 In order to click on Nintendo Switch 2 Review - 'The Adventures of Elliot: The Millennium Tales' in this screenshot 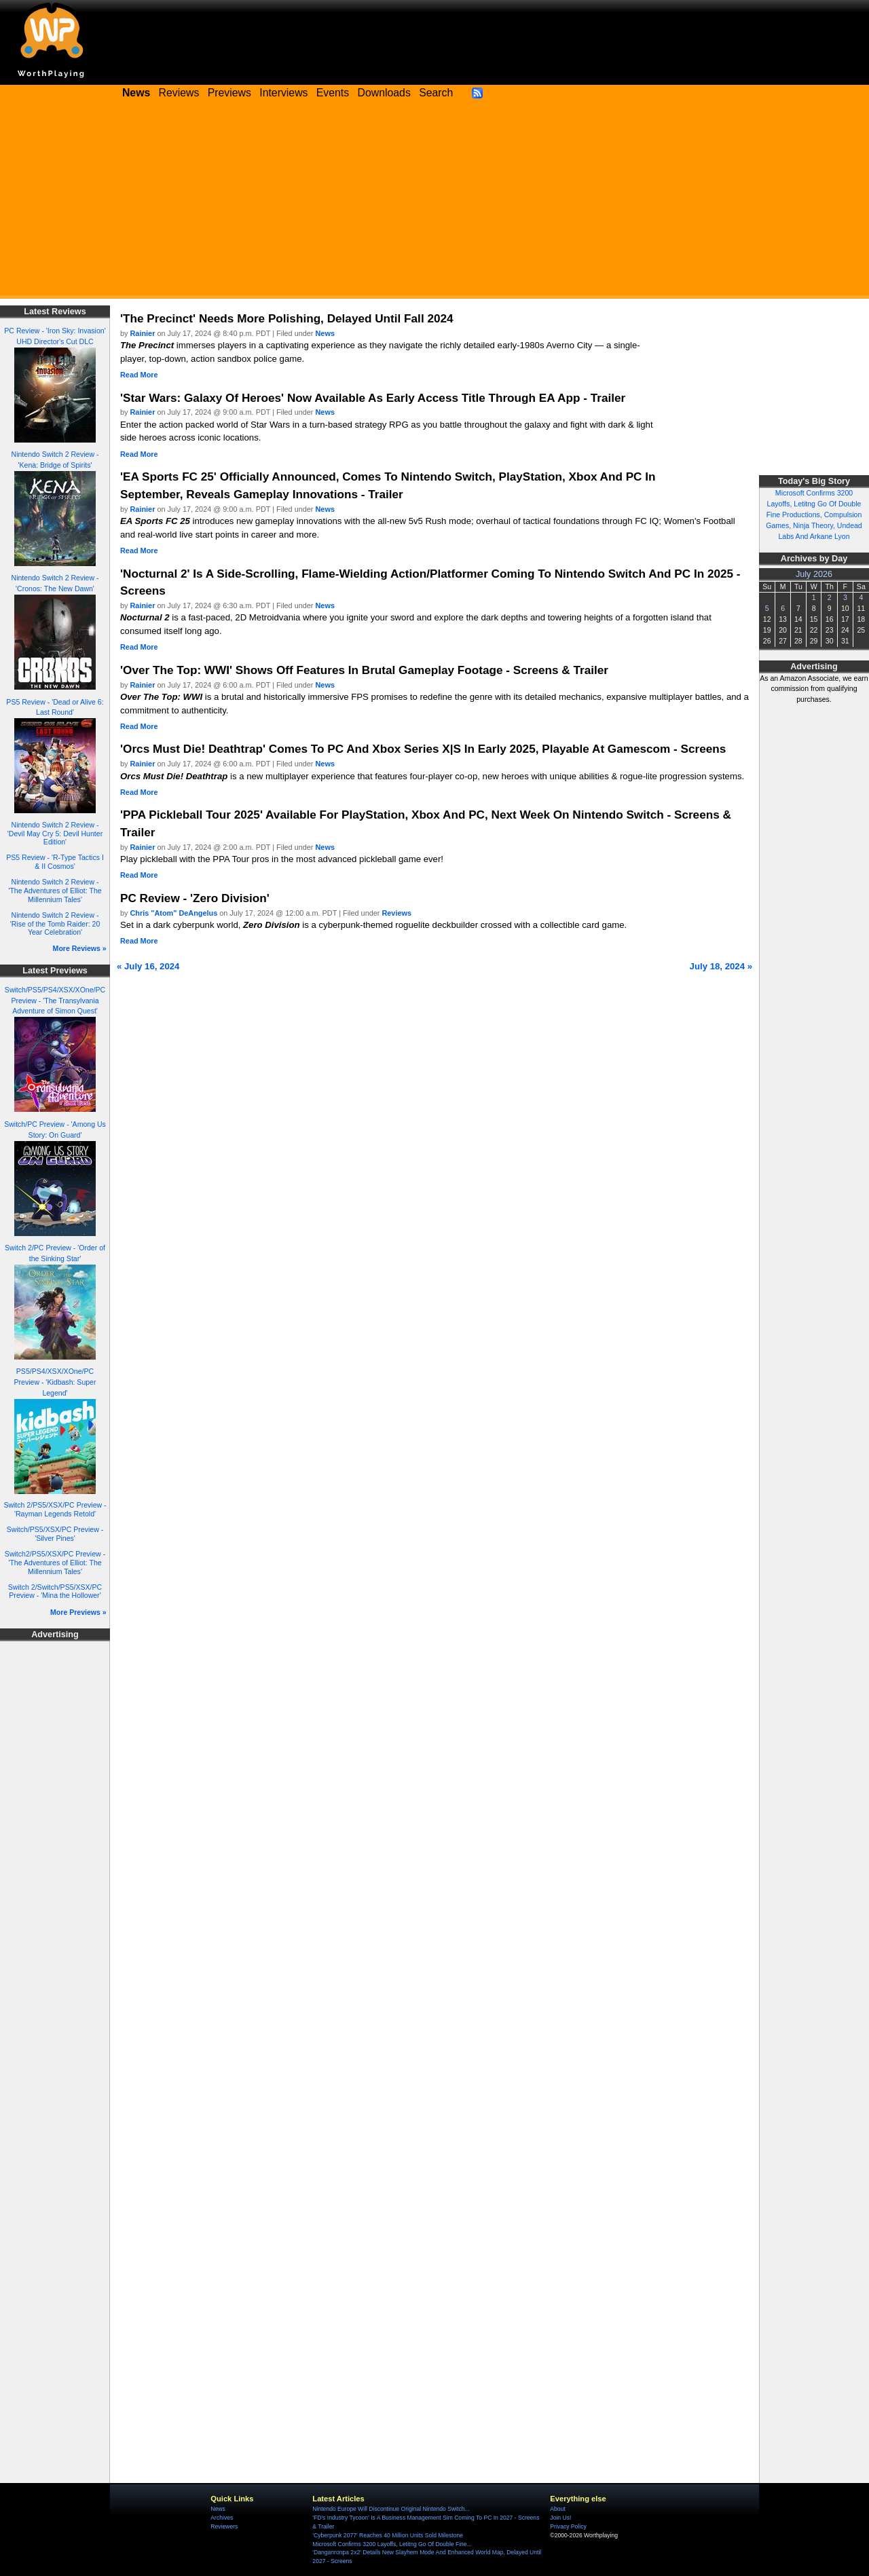, I will do `click(54, 890)`.